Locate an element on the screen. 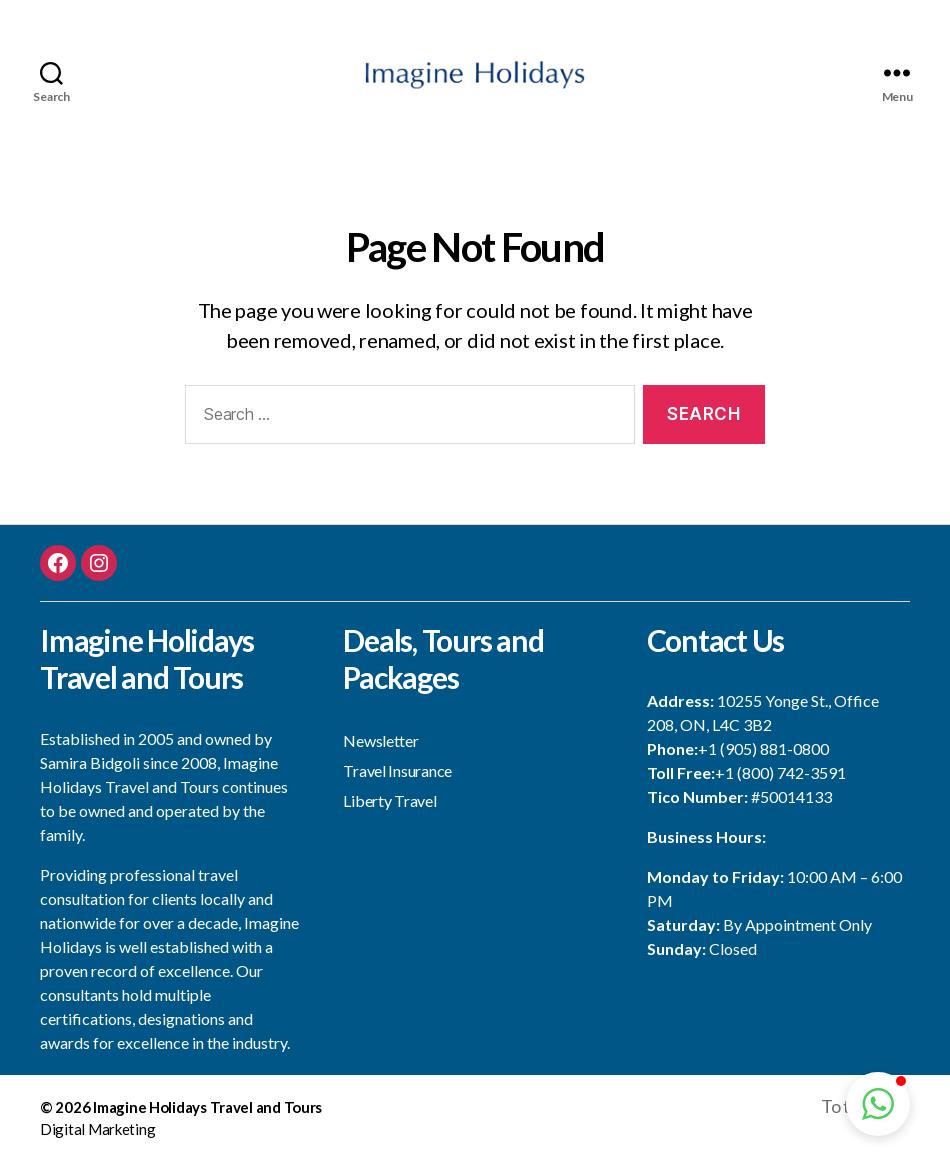 This screenshot has height=1166, width=950. Imagine Holidays Travel and Tours is located at coordinates (207, 1112).